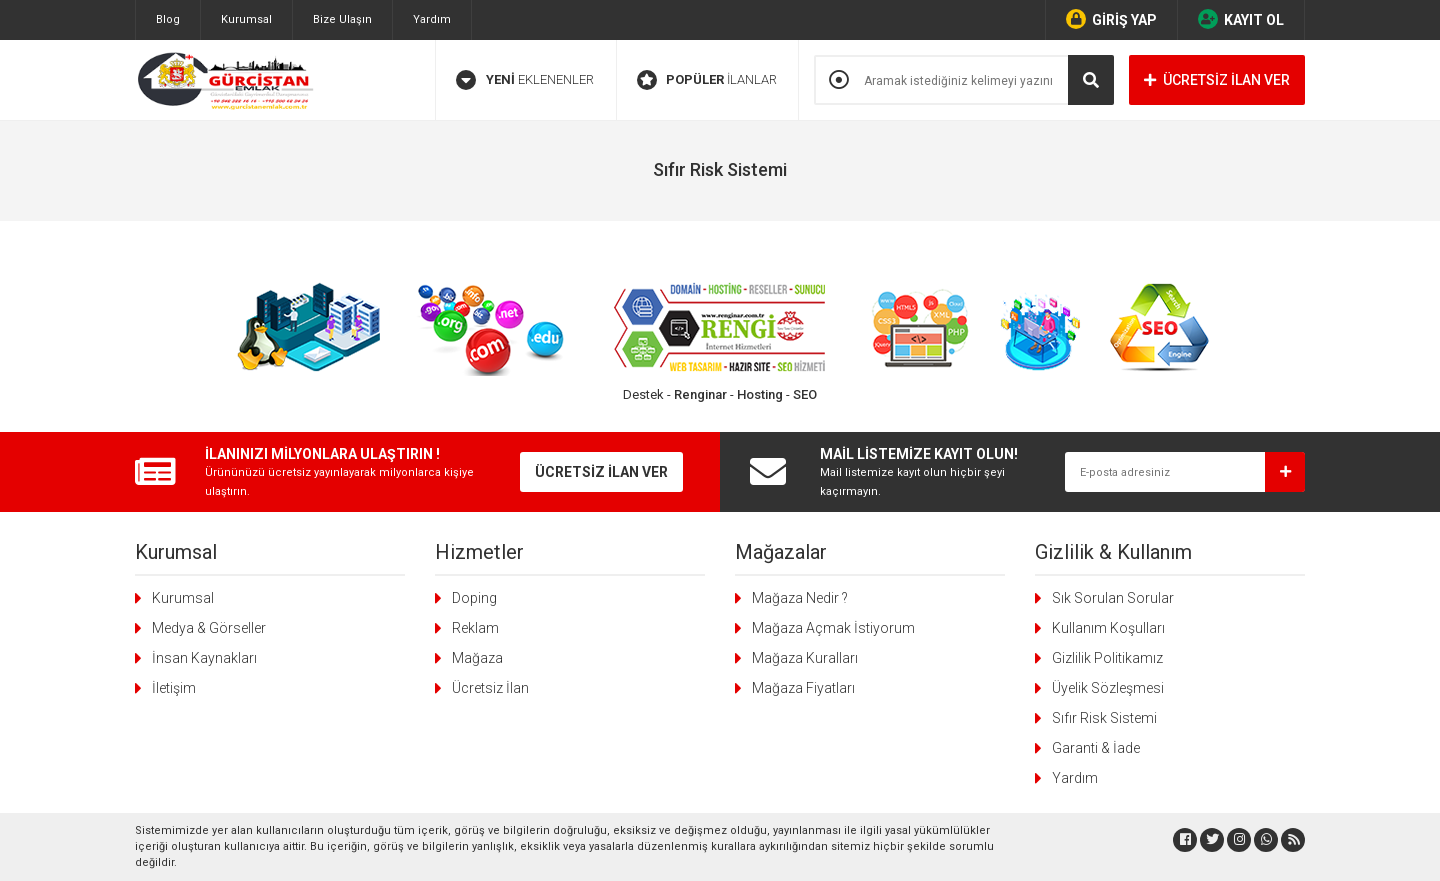 This screenshot has height=881, width=1440. Describe the element at coordinates (707, 80) in the screenshot. I see `İLANLAR` at that location.